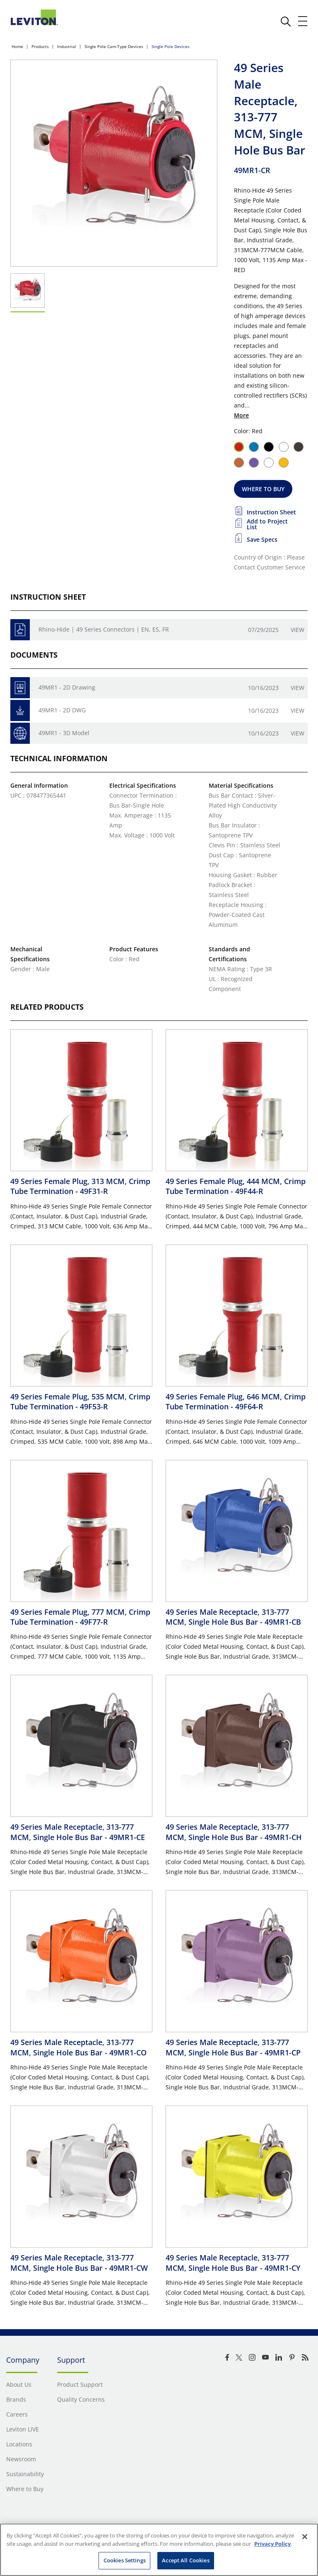 The image size is (318, 2576). I want to click on Products, so click(40, 46).